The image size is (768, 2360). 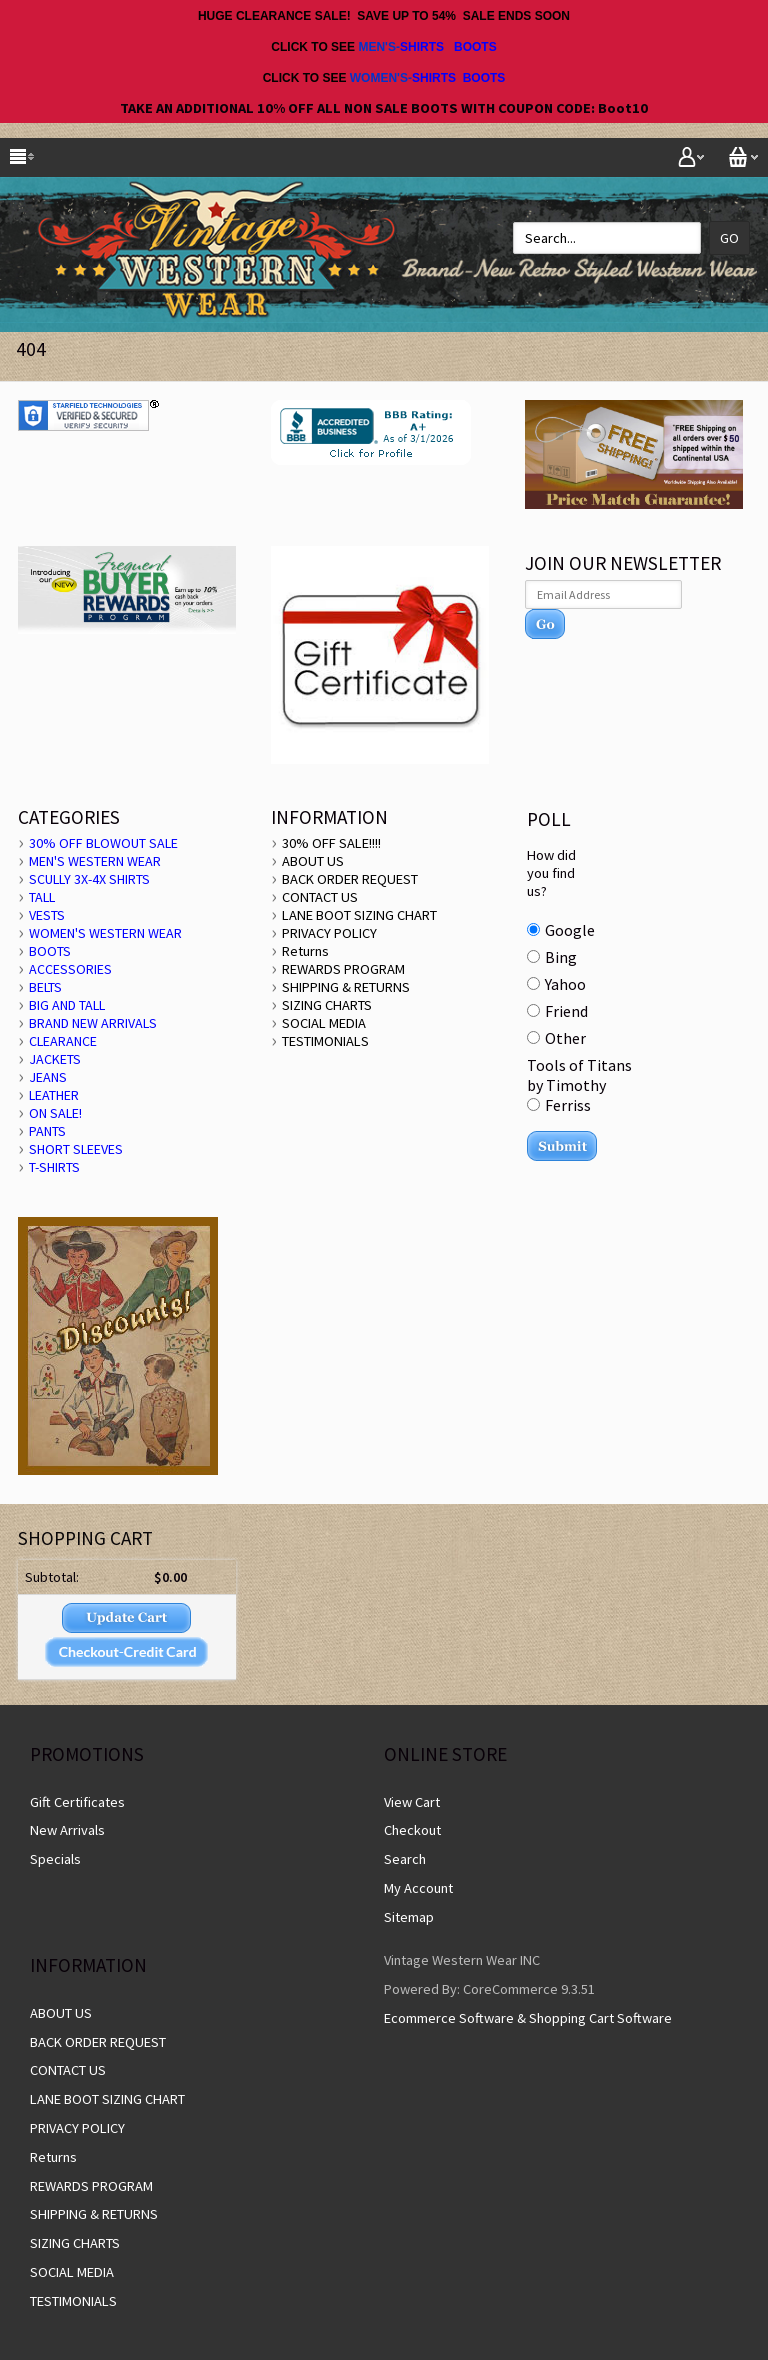 I want to click on BACK ORDER REQUEST, so click(x=350, y=879).